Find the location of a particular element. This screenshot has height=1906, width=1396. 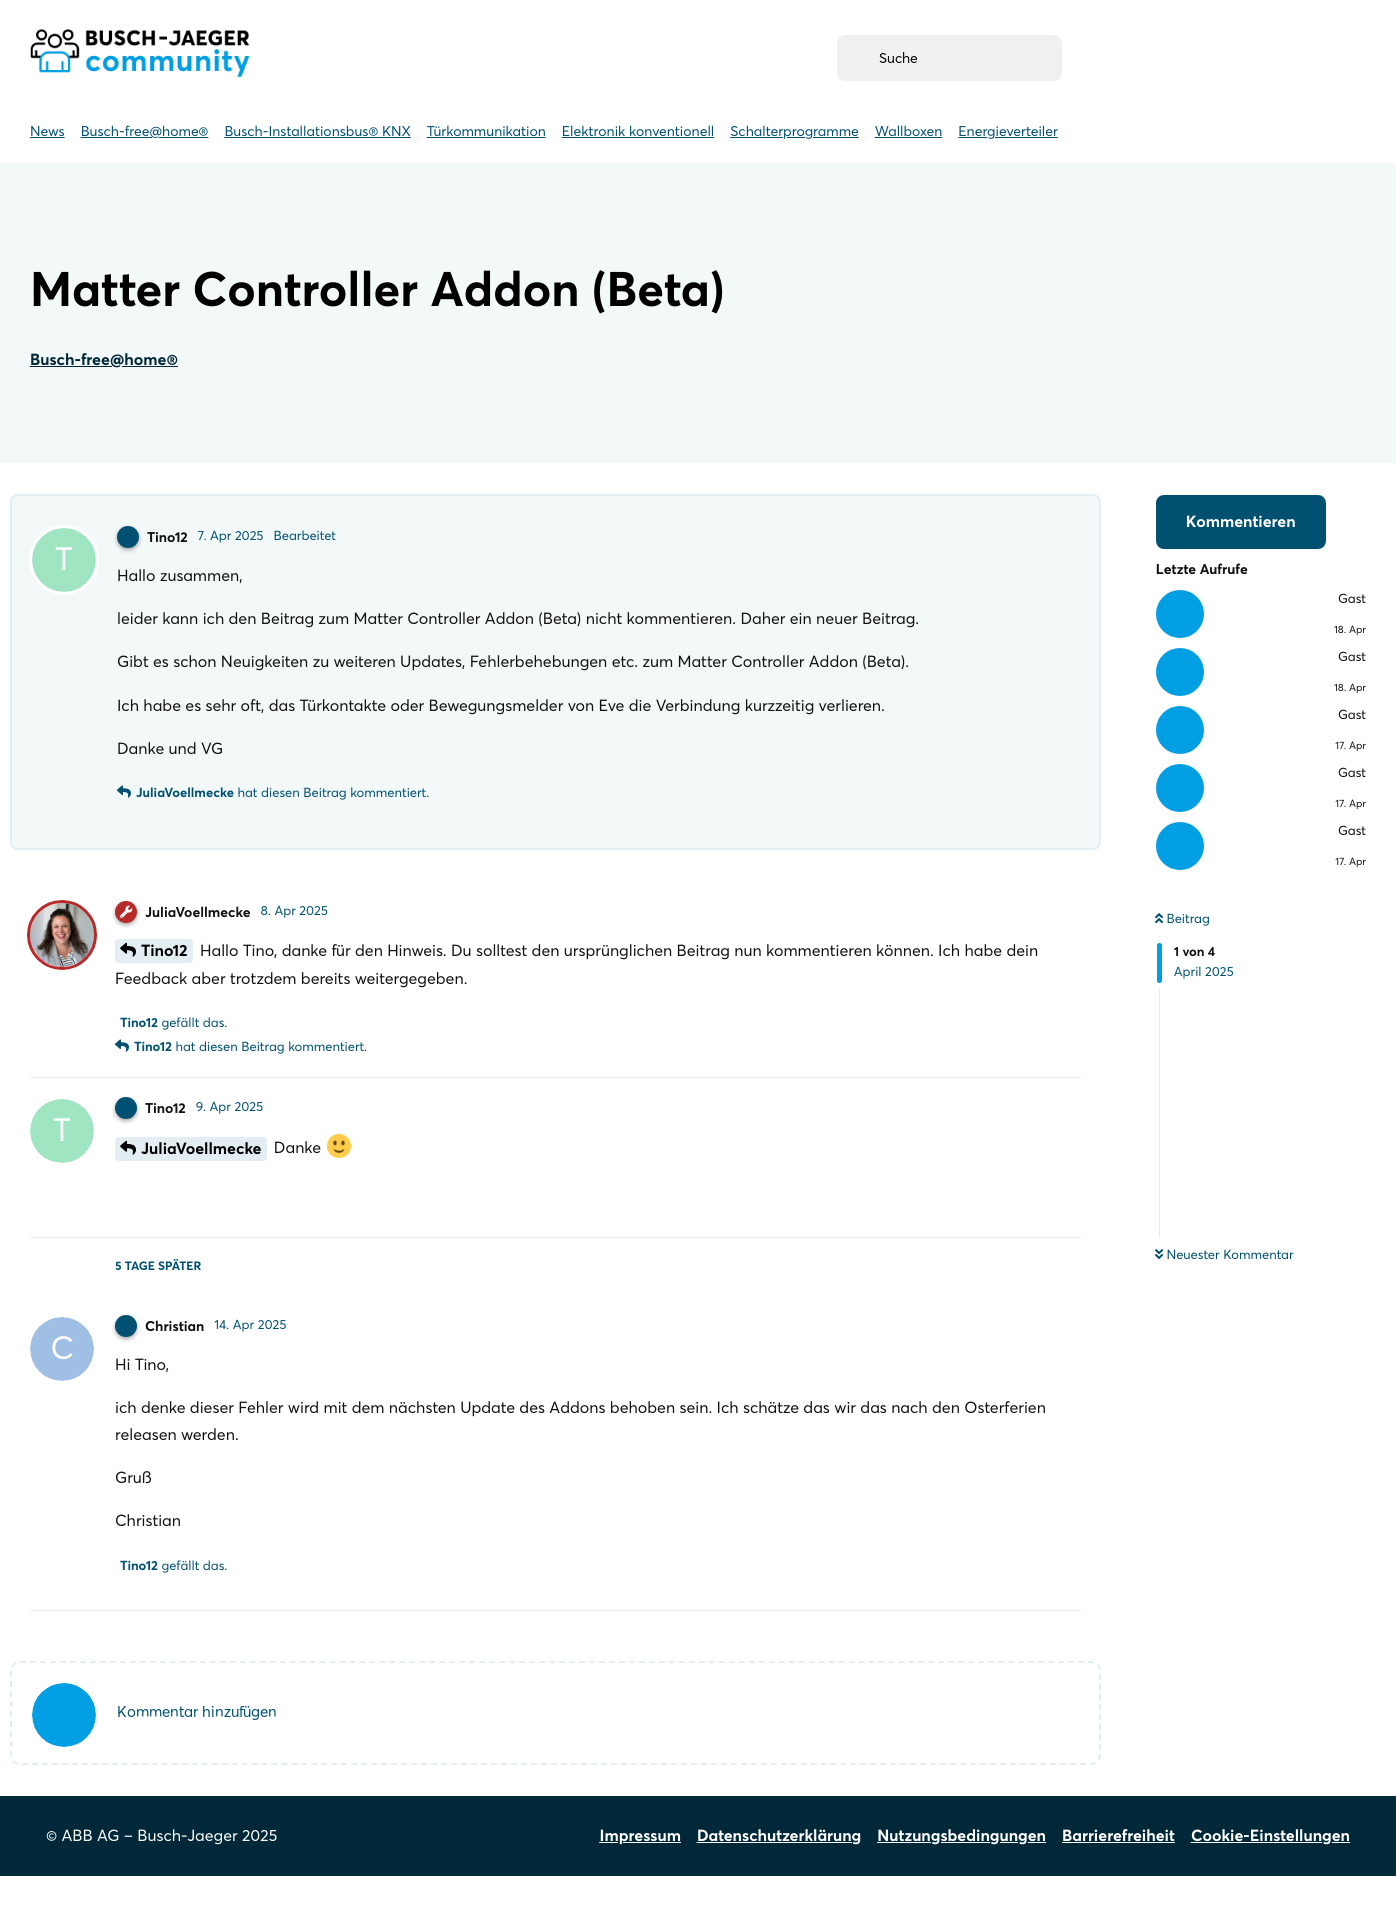

Türkommunikation is located at coordinates (486, 131).